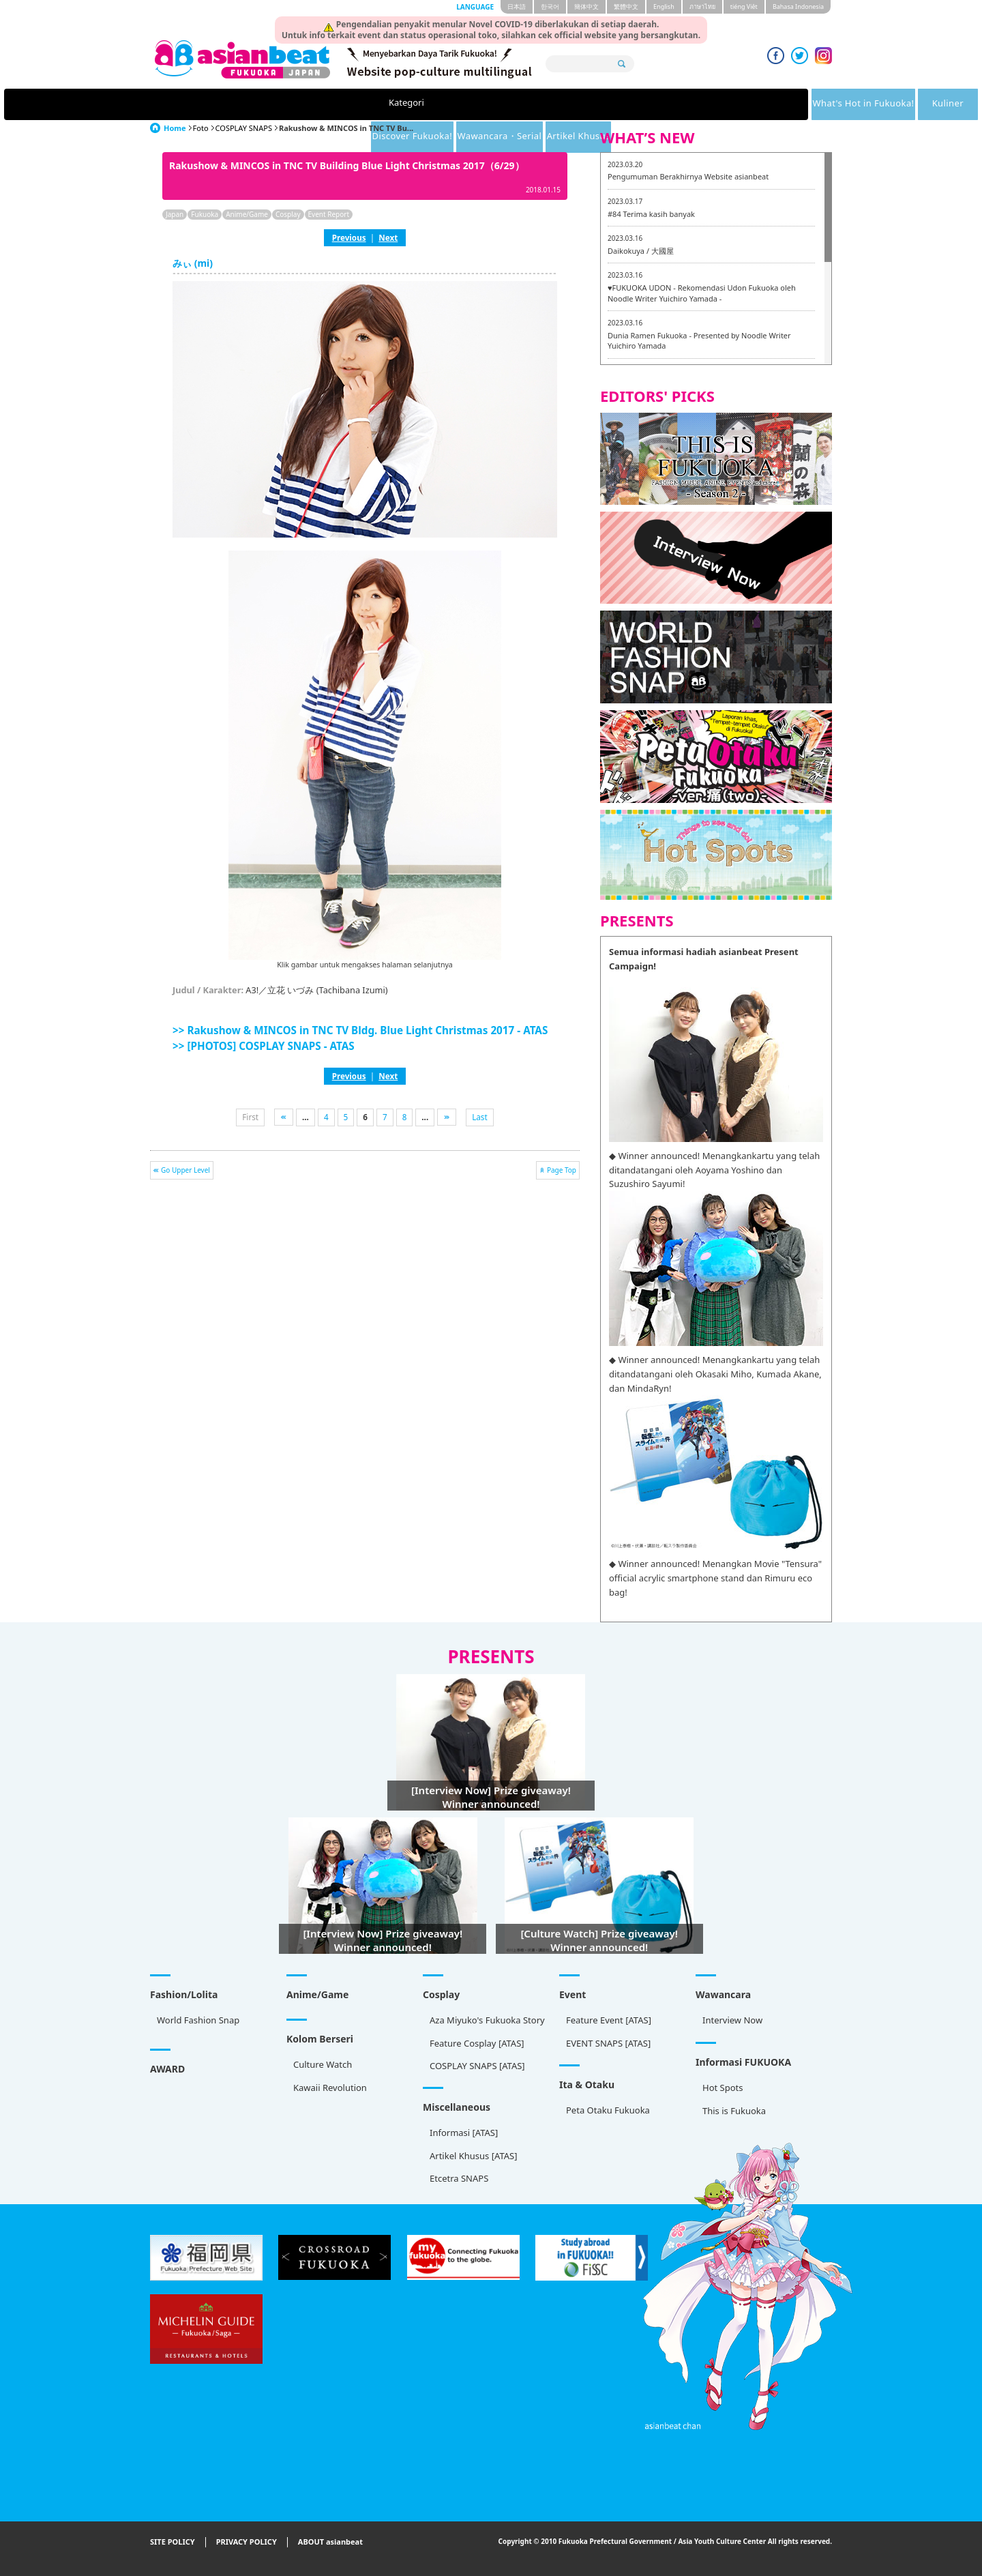  What do you see at coordinates (608, 2020) in the screenshot?
I see `Feature Event [ATAS]` at bounding box center [608, 2020].